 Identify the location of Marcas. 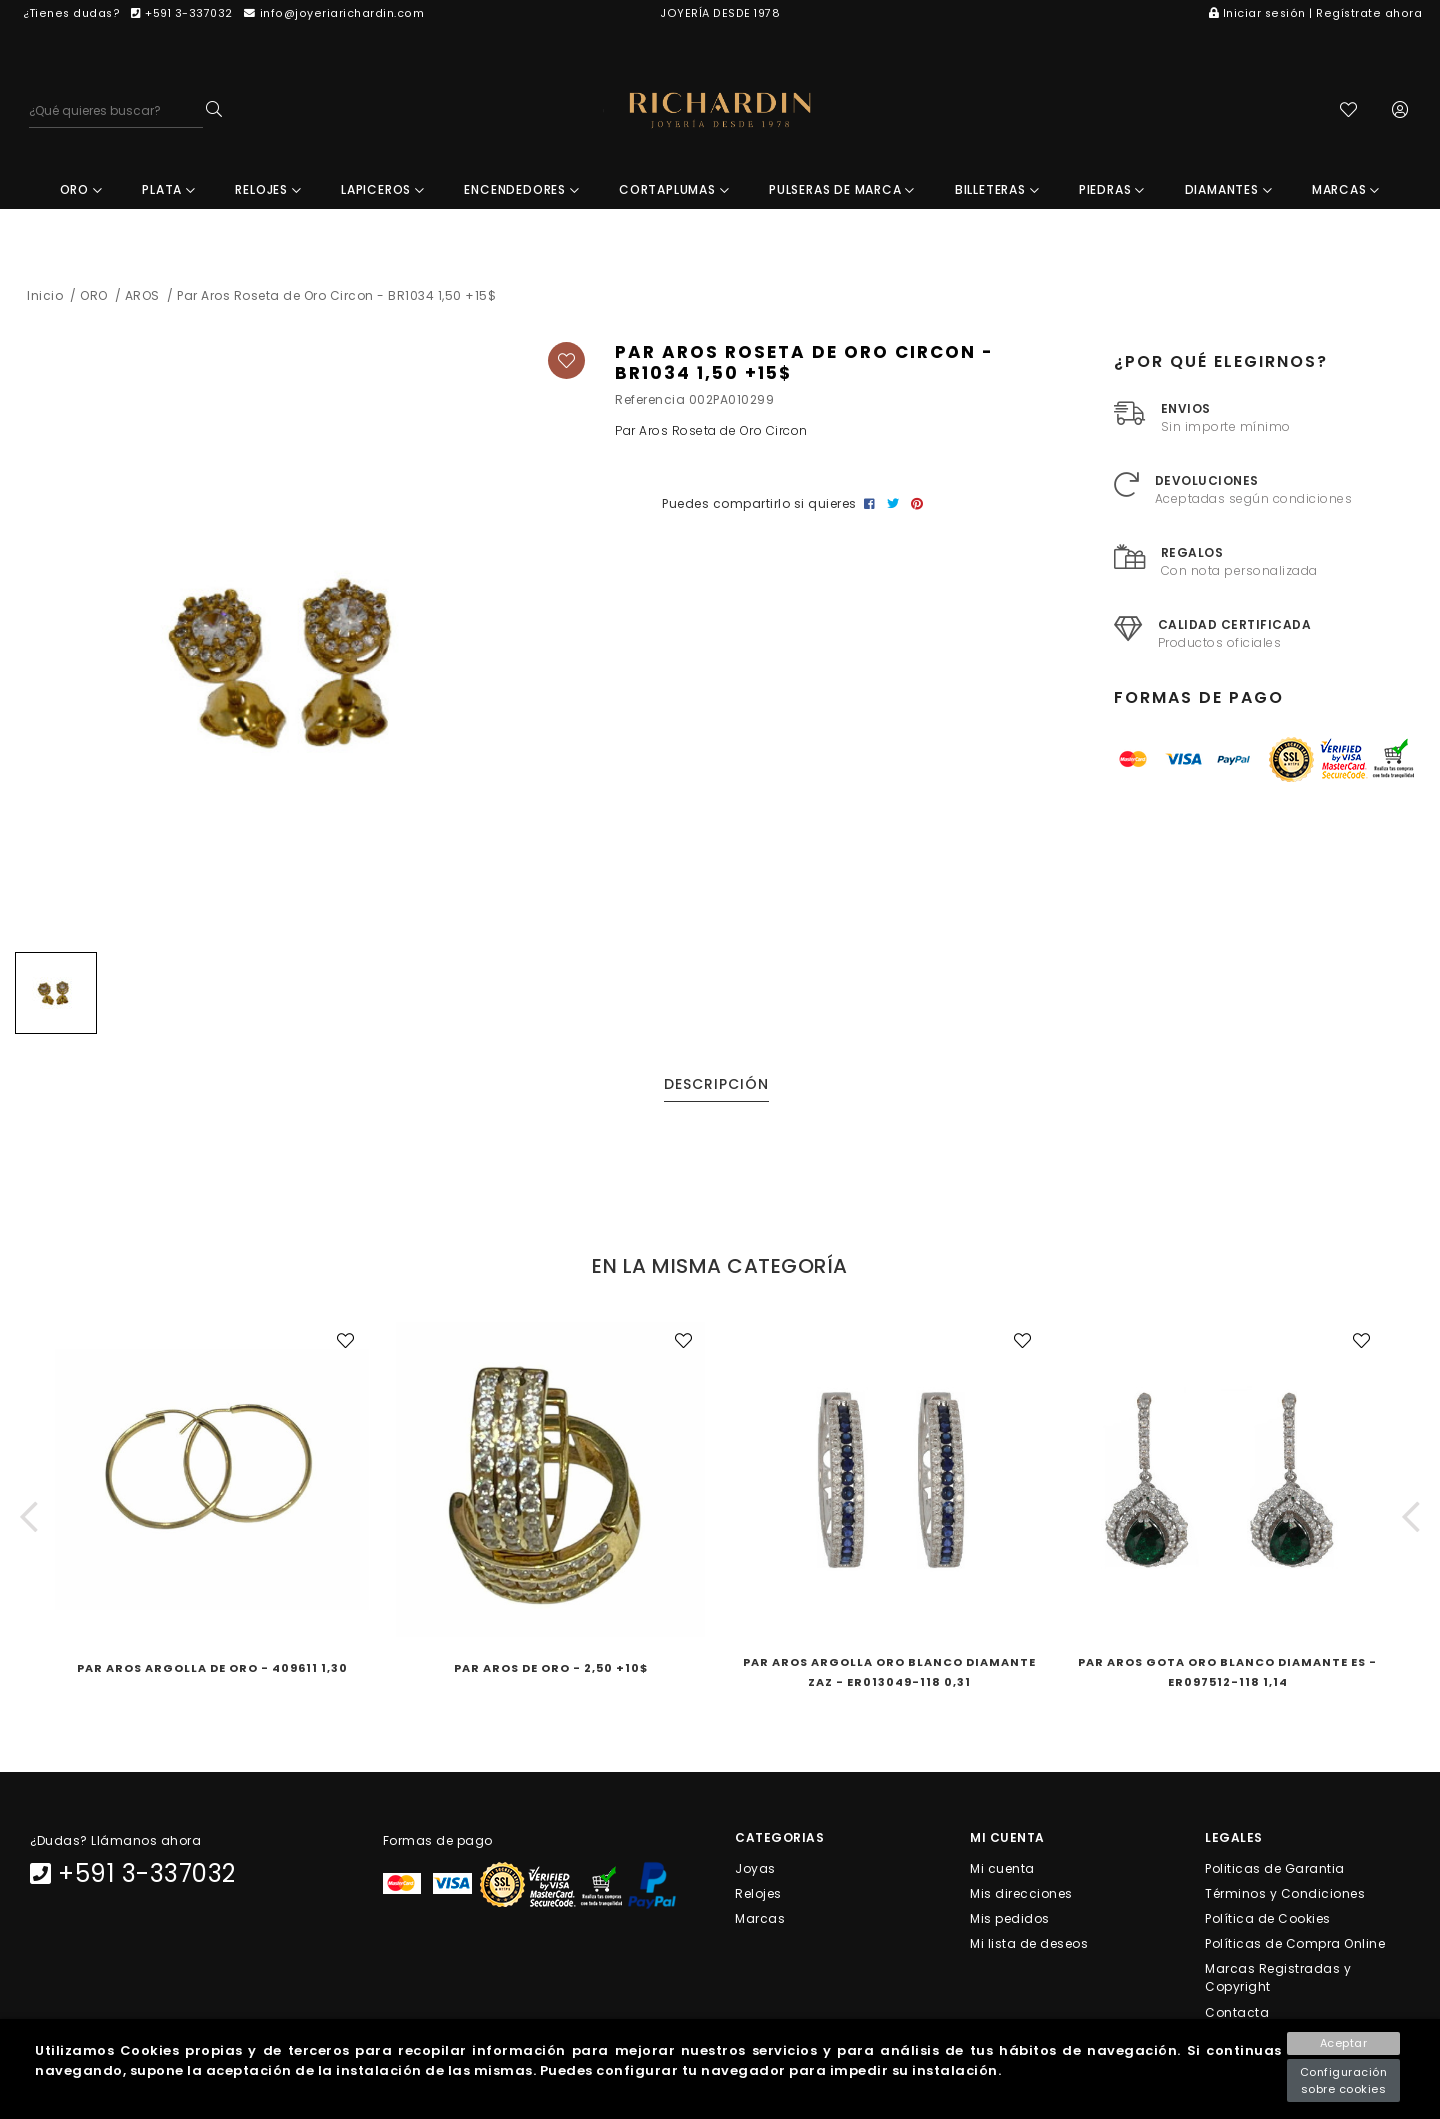
(760, 1923).